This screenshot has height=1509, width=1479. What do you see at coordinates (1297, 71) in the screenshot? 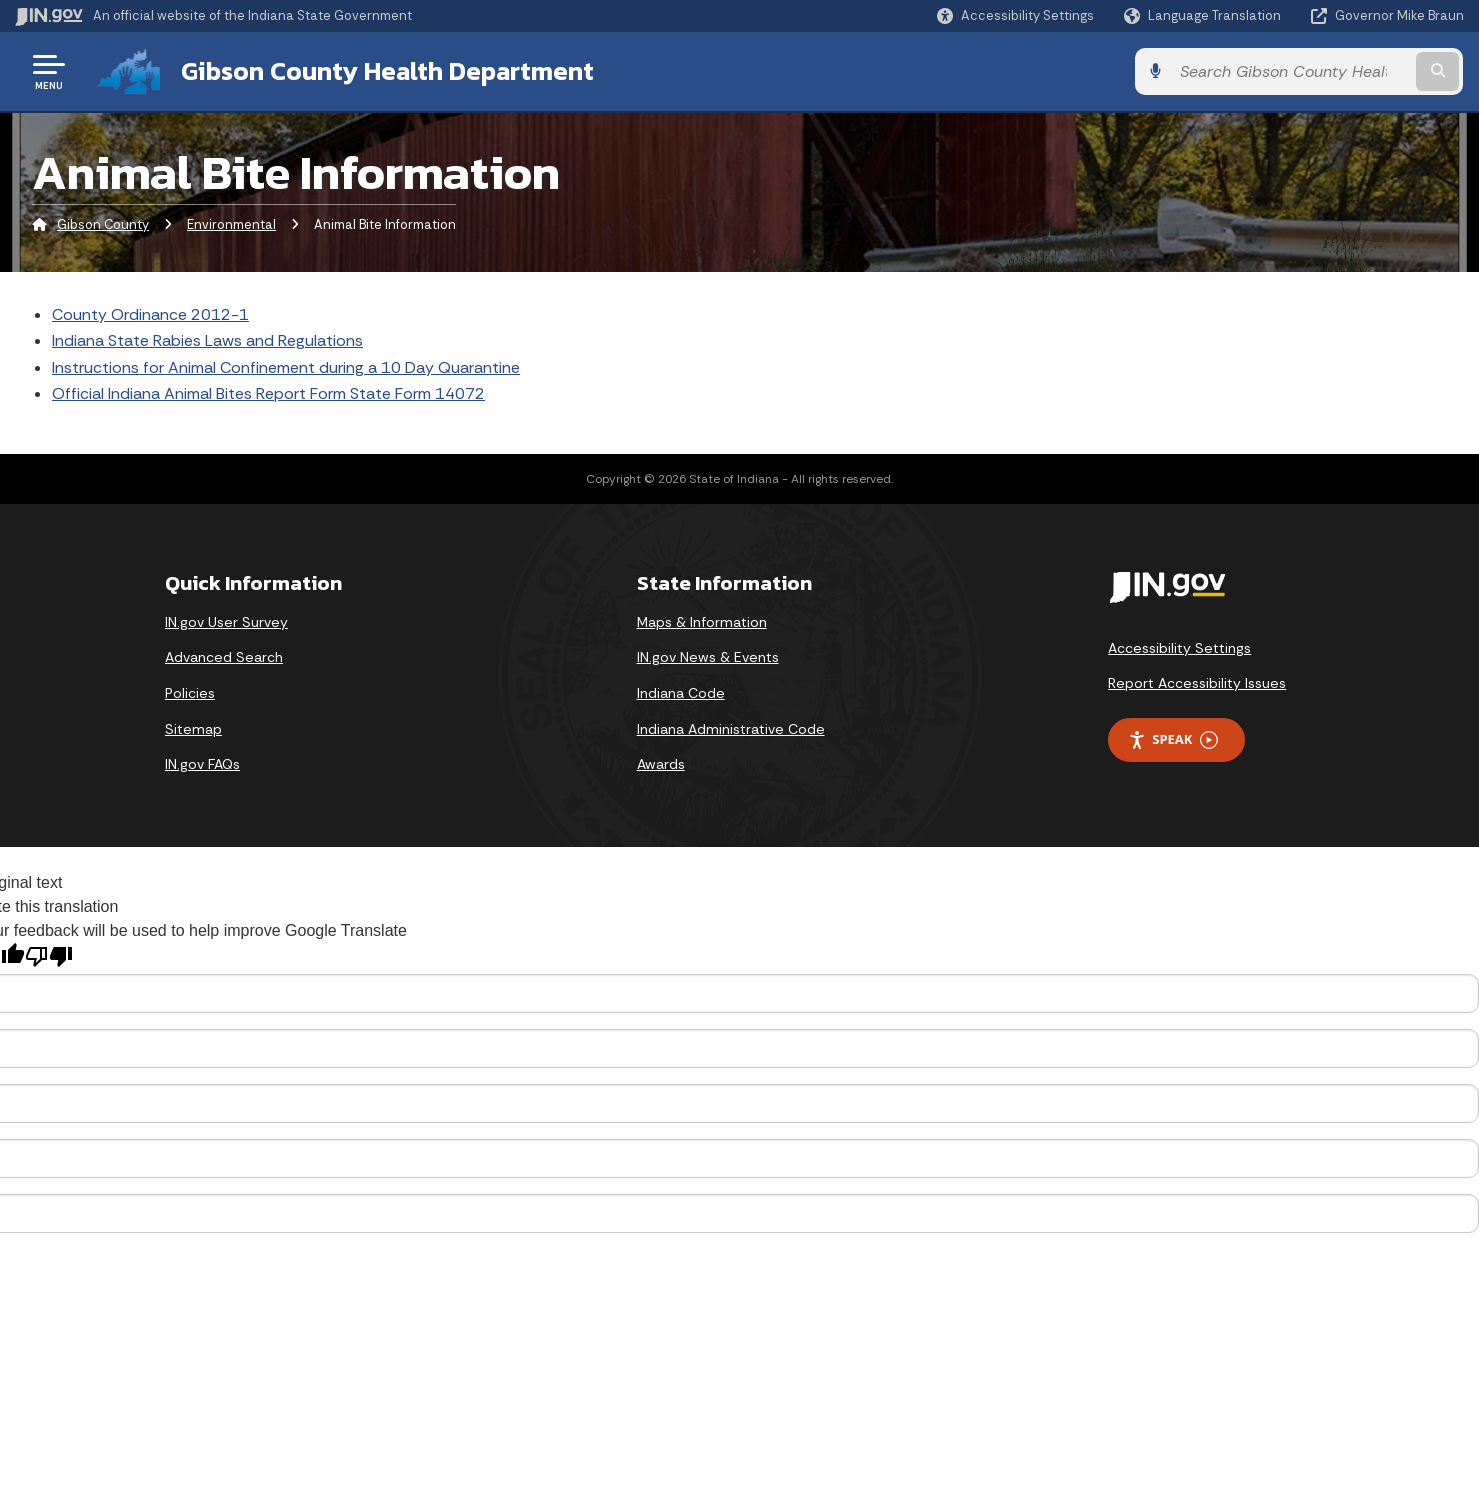
I see `[Search query]` at bounding box center [1297, 71].